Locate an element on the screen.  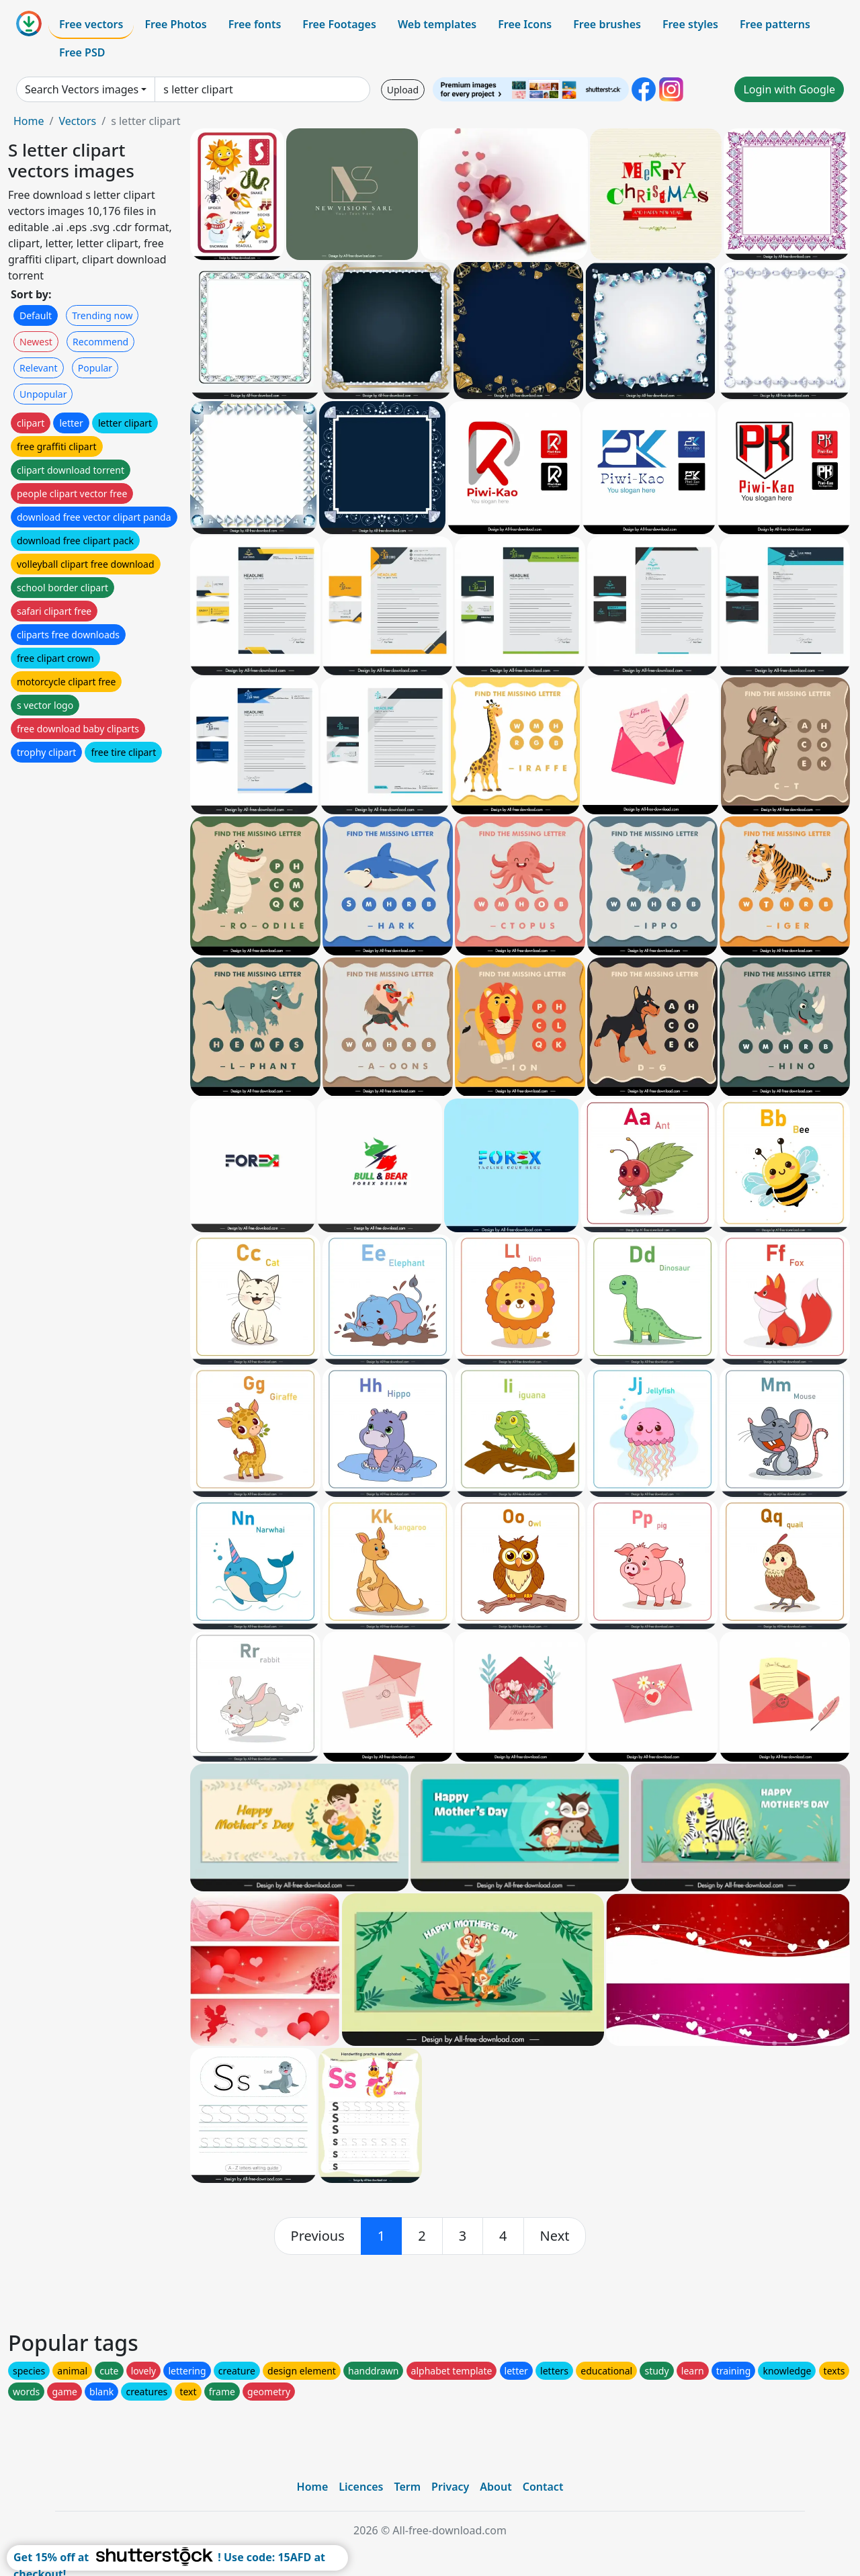
Home is located at coordinates (28, 121).